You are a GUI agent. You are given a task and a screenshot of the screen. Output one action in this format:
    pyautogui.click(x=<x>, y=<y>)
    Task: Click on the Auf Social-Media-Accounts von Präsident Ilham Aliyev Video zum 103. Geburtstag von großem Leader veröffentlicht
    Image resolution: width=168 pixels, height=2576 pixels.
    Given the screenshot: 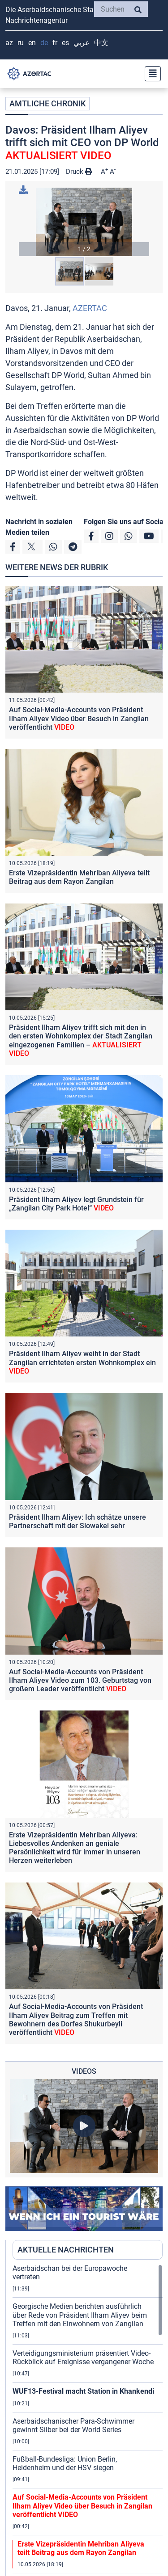 What is the action you would take?
    pyautogui.click(x=80, y=1680)
    